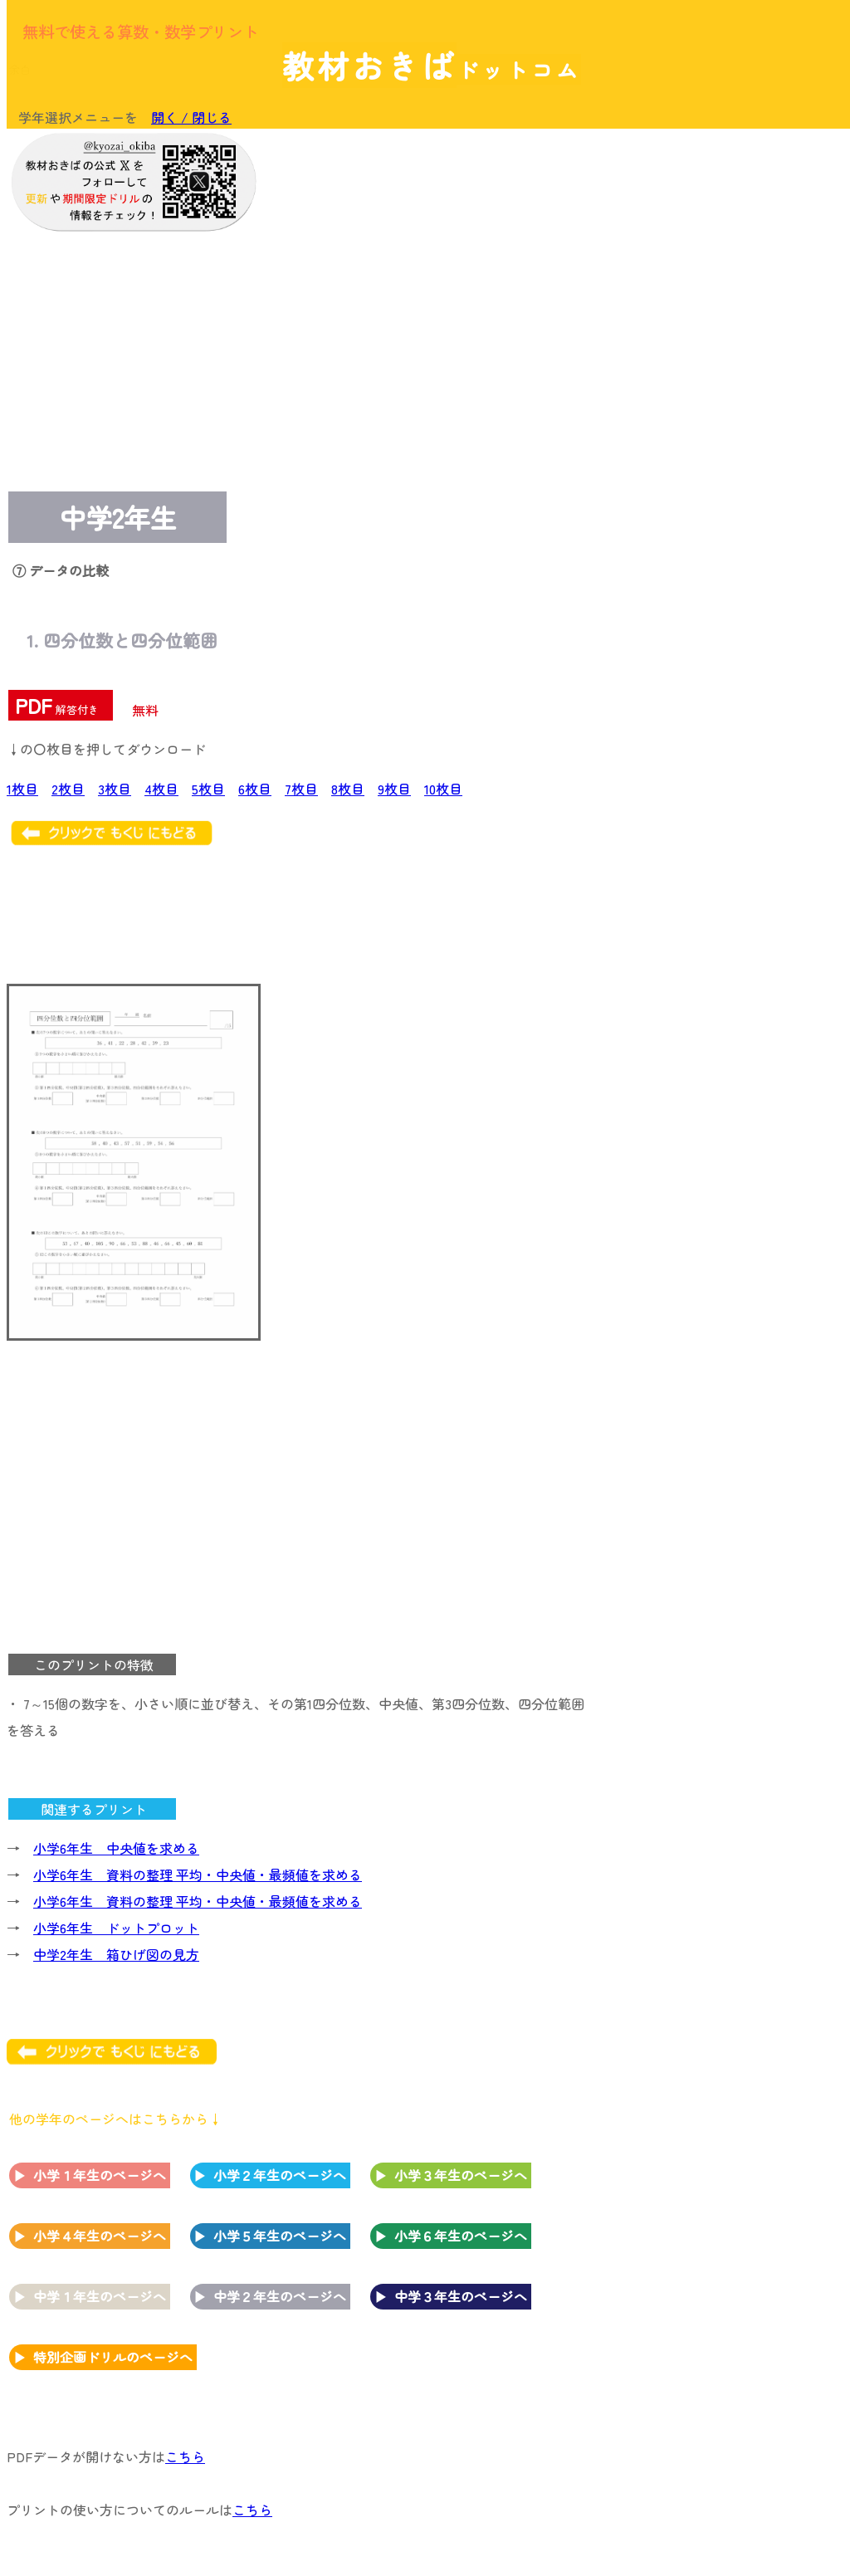 This screenshot has width=850, height=2576. Describe the element at coordinates (460, 2175) in the screenshot. I see `小学３年生のページへ` at that location.